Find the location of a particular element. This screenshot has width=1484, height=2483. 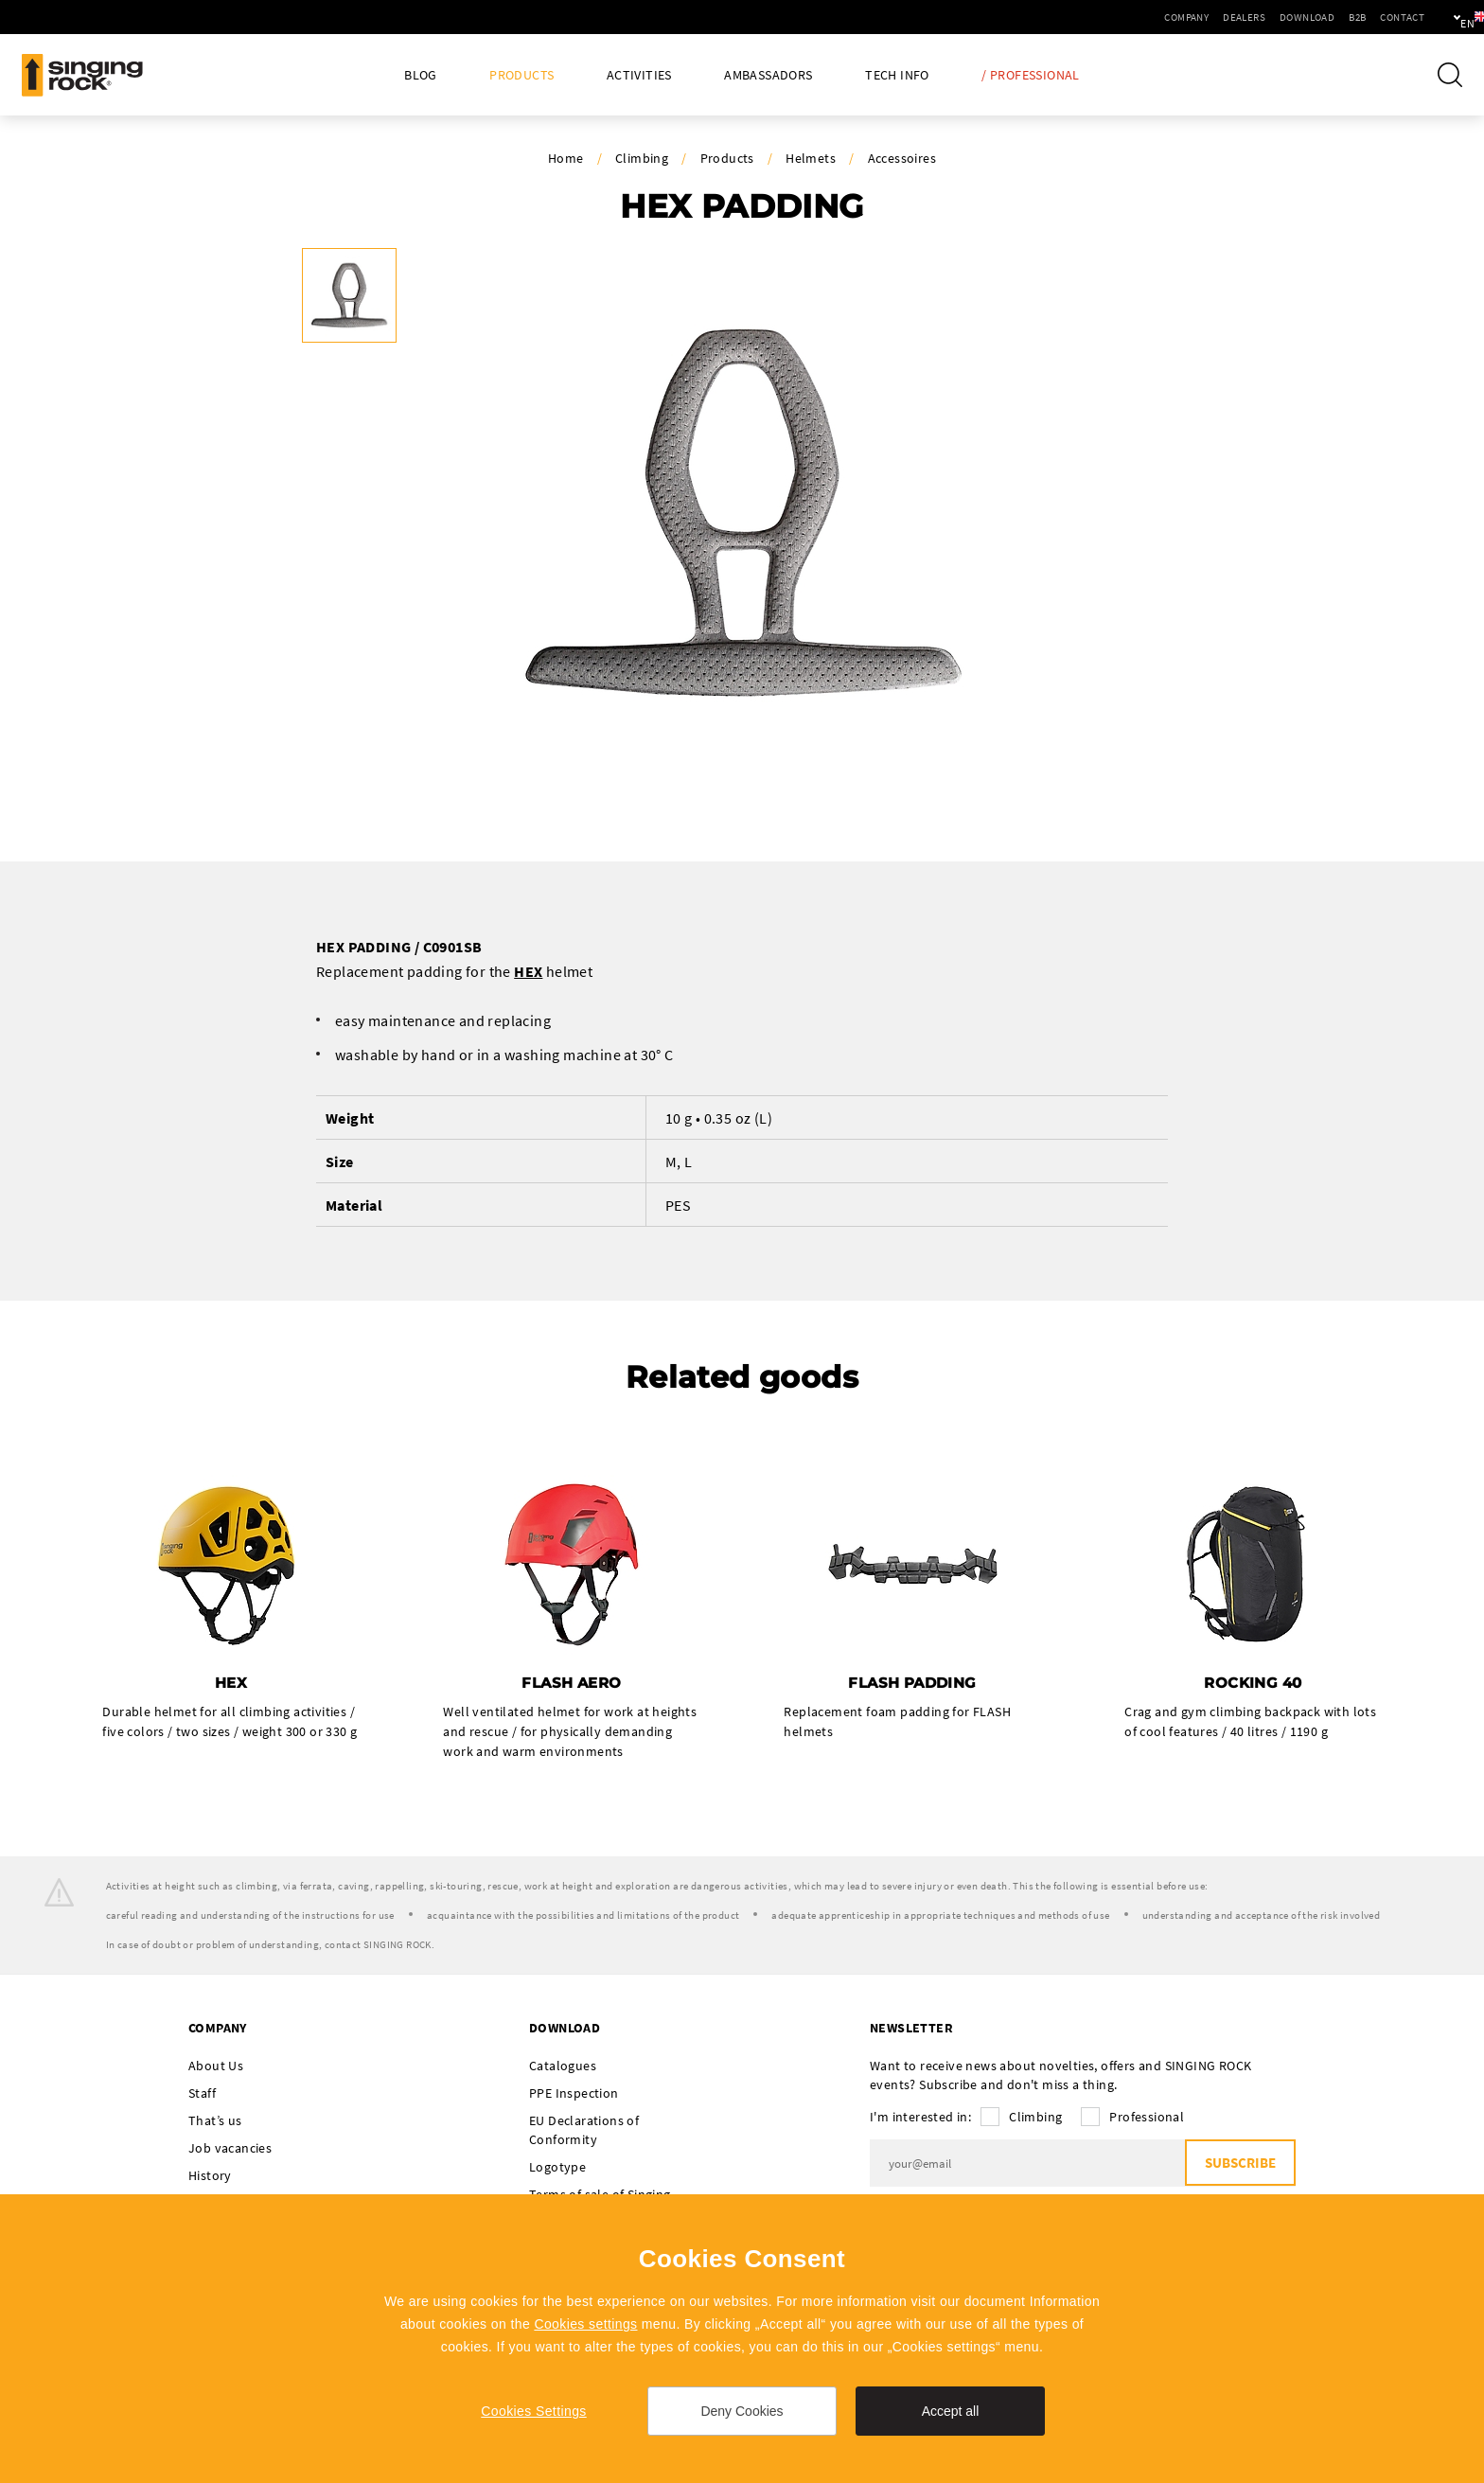

en is located at coordinates (1437, 17).